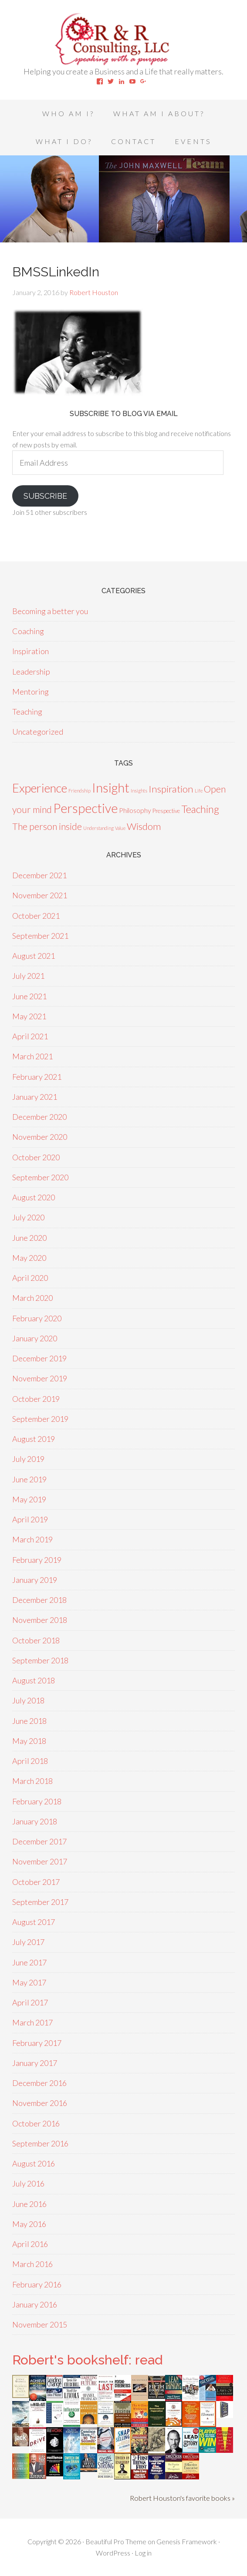 The image size is (247, 2576). Describe the element at coordinates (30, 2244) in the screenshot. I see `April 2016` at that location.